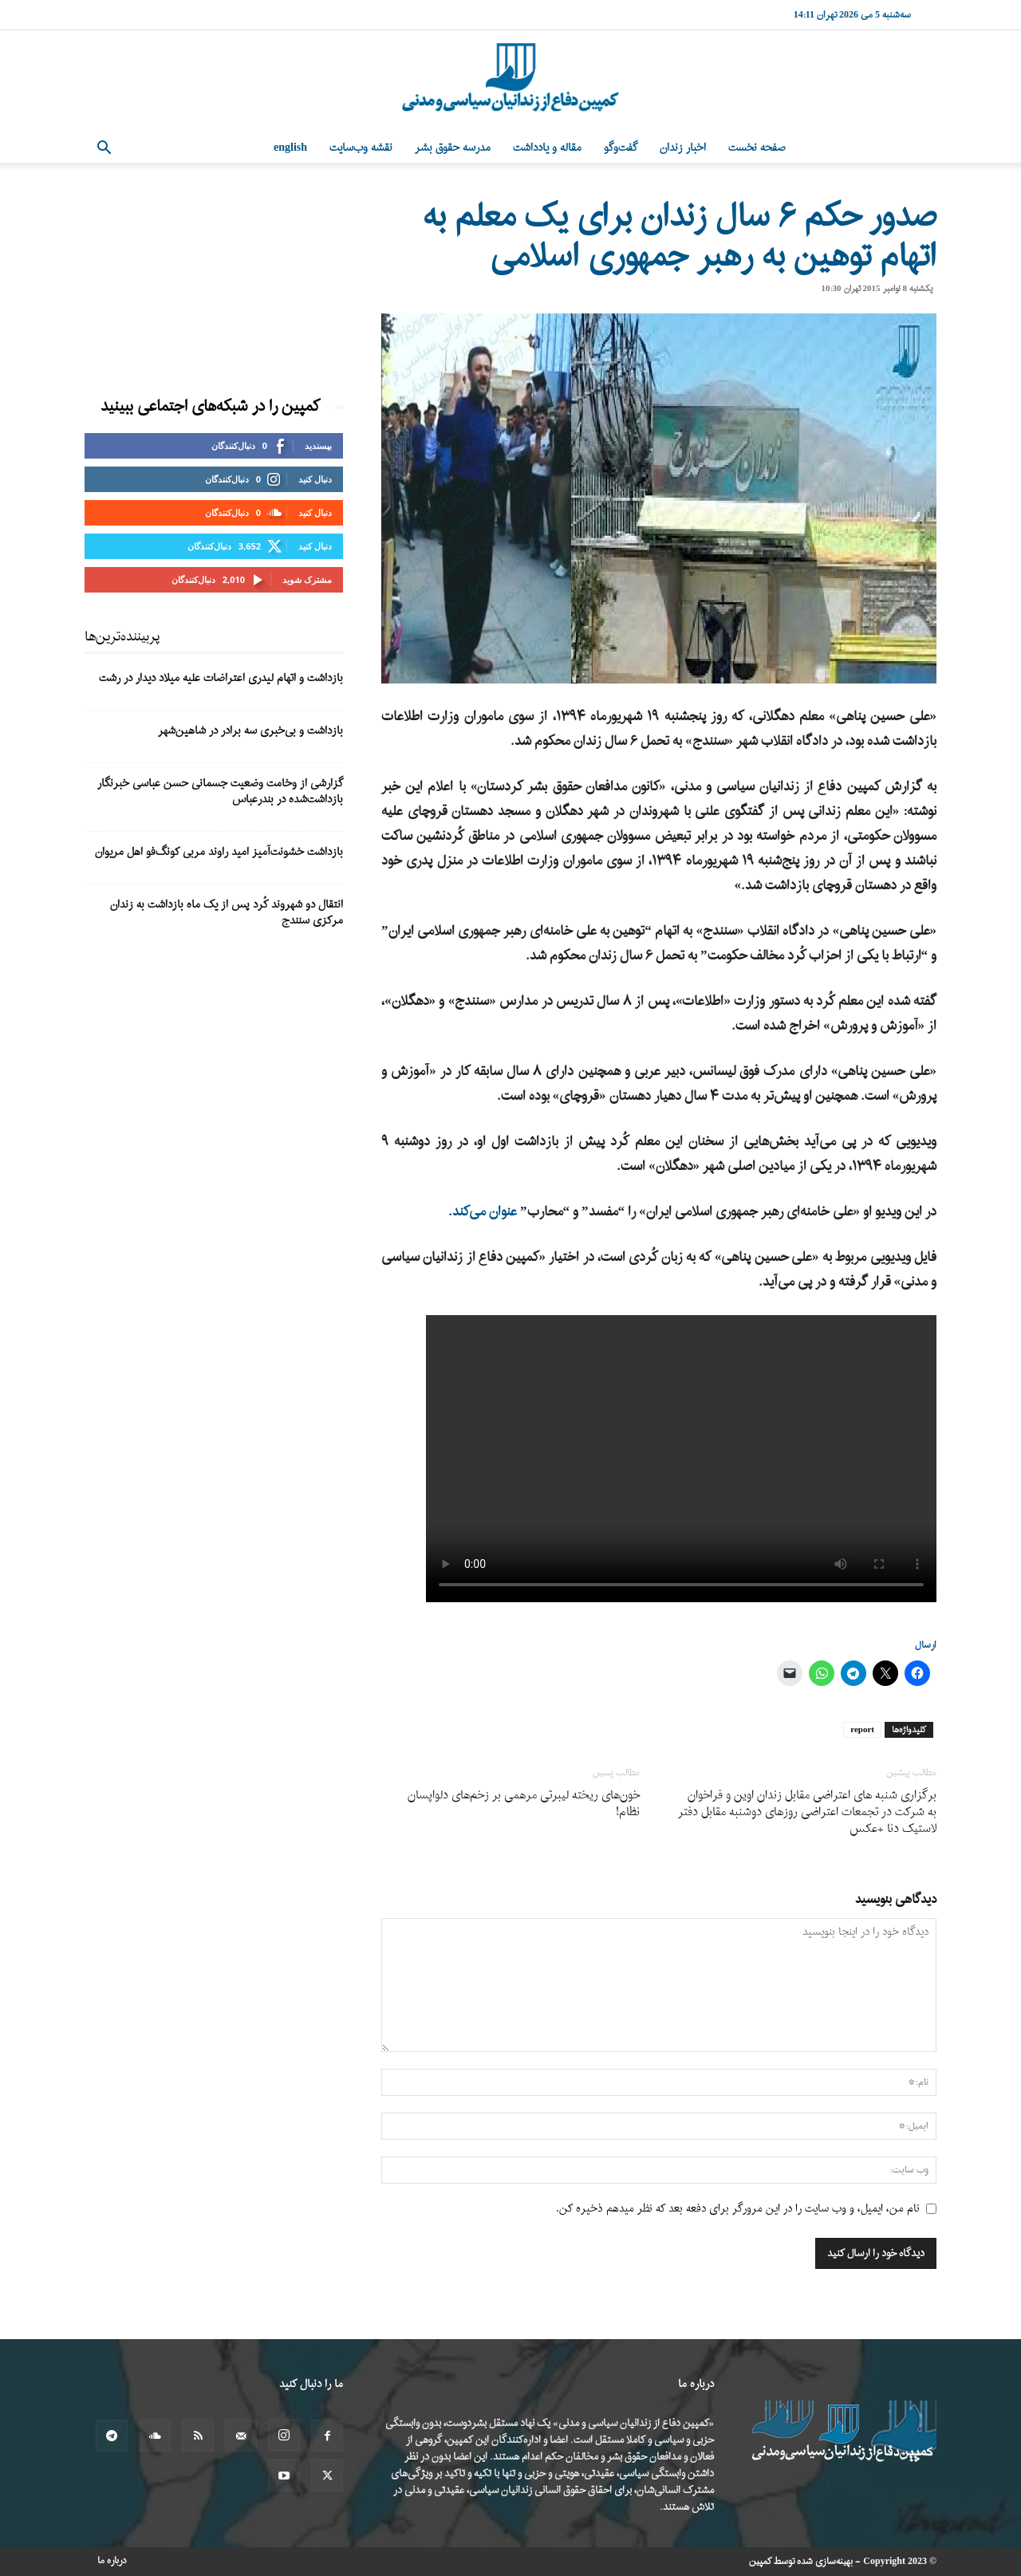 The image size is (1021, 2576). I want to click on اخبار زندان, so click(683, 148).